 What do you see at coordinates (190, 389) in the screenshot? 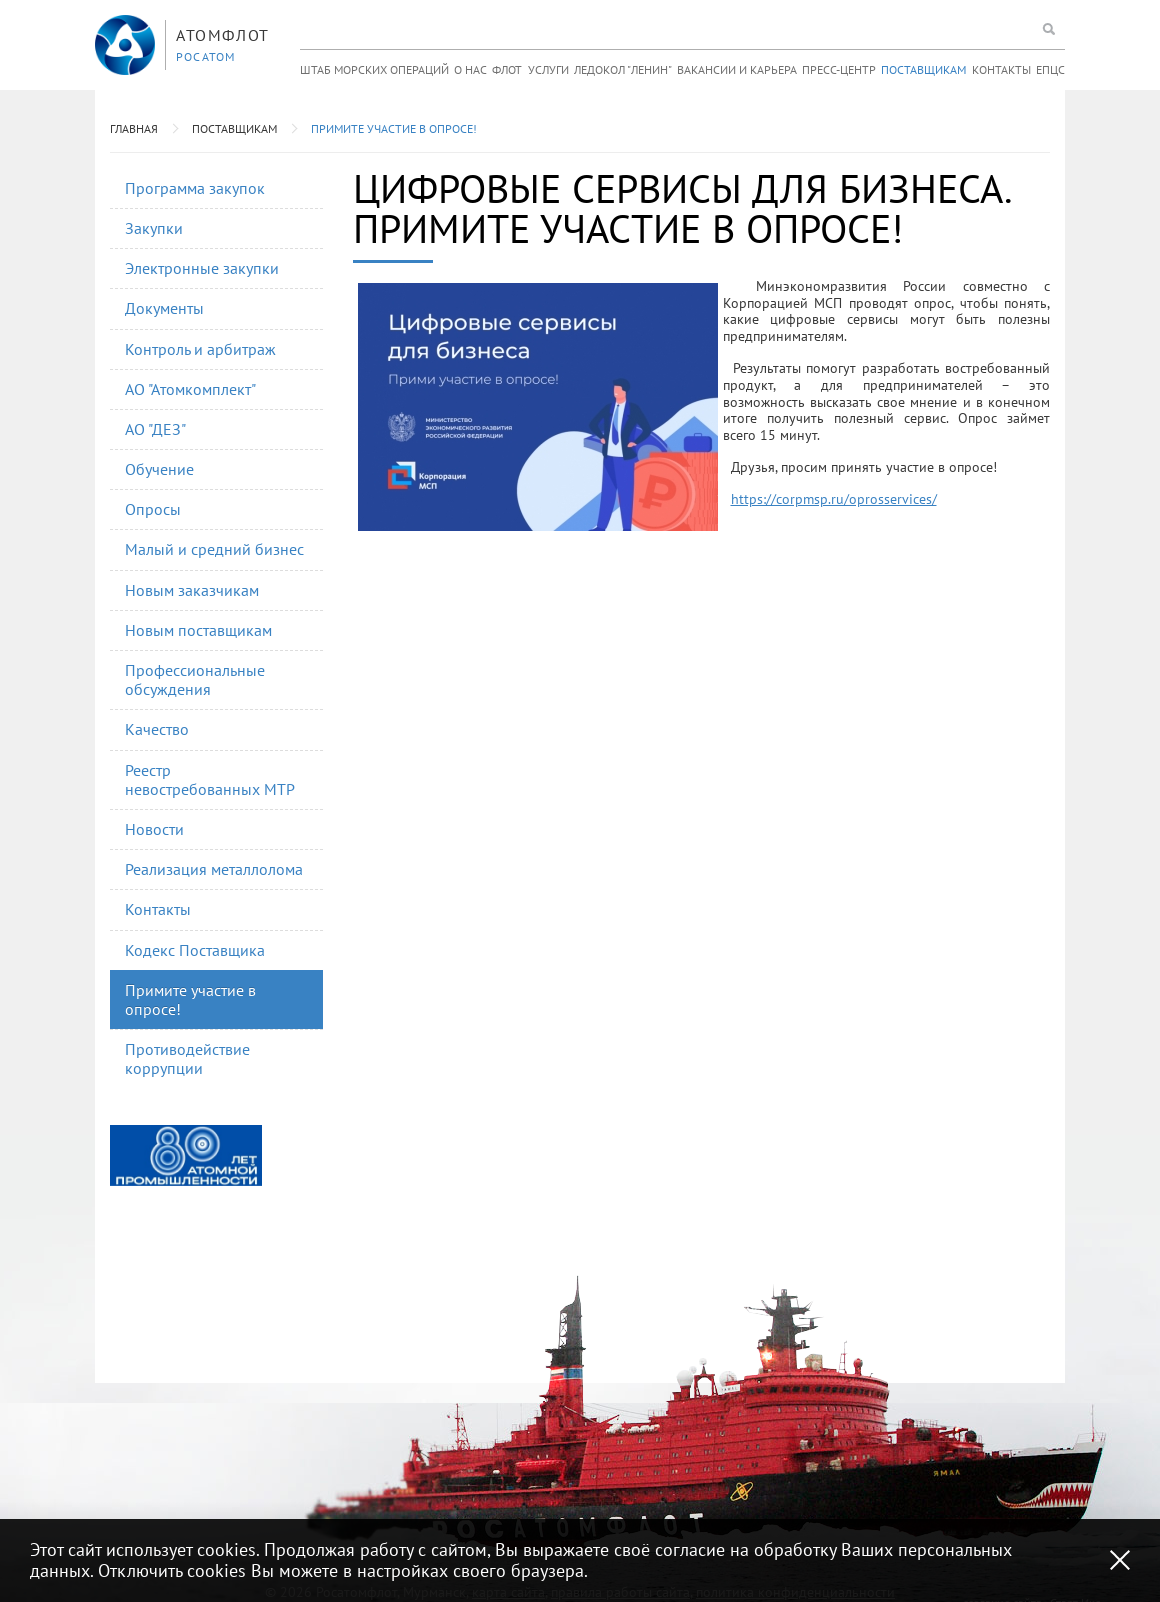
I see `АО "Атомкомплект"` at bounding box center [190, 389].